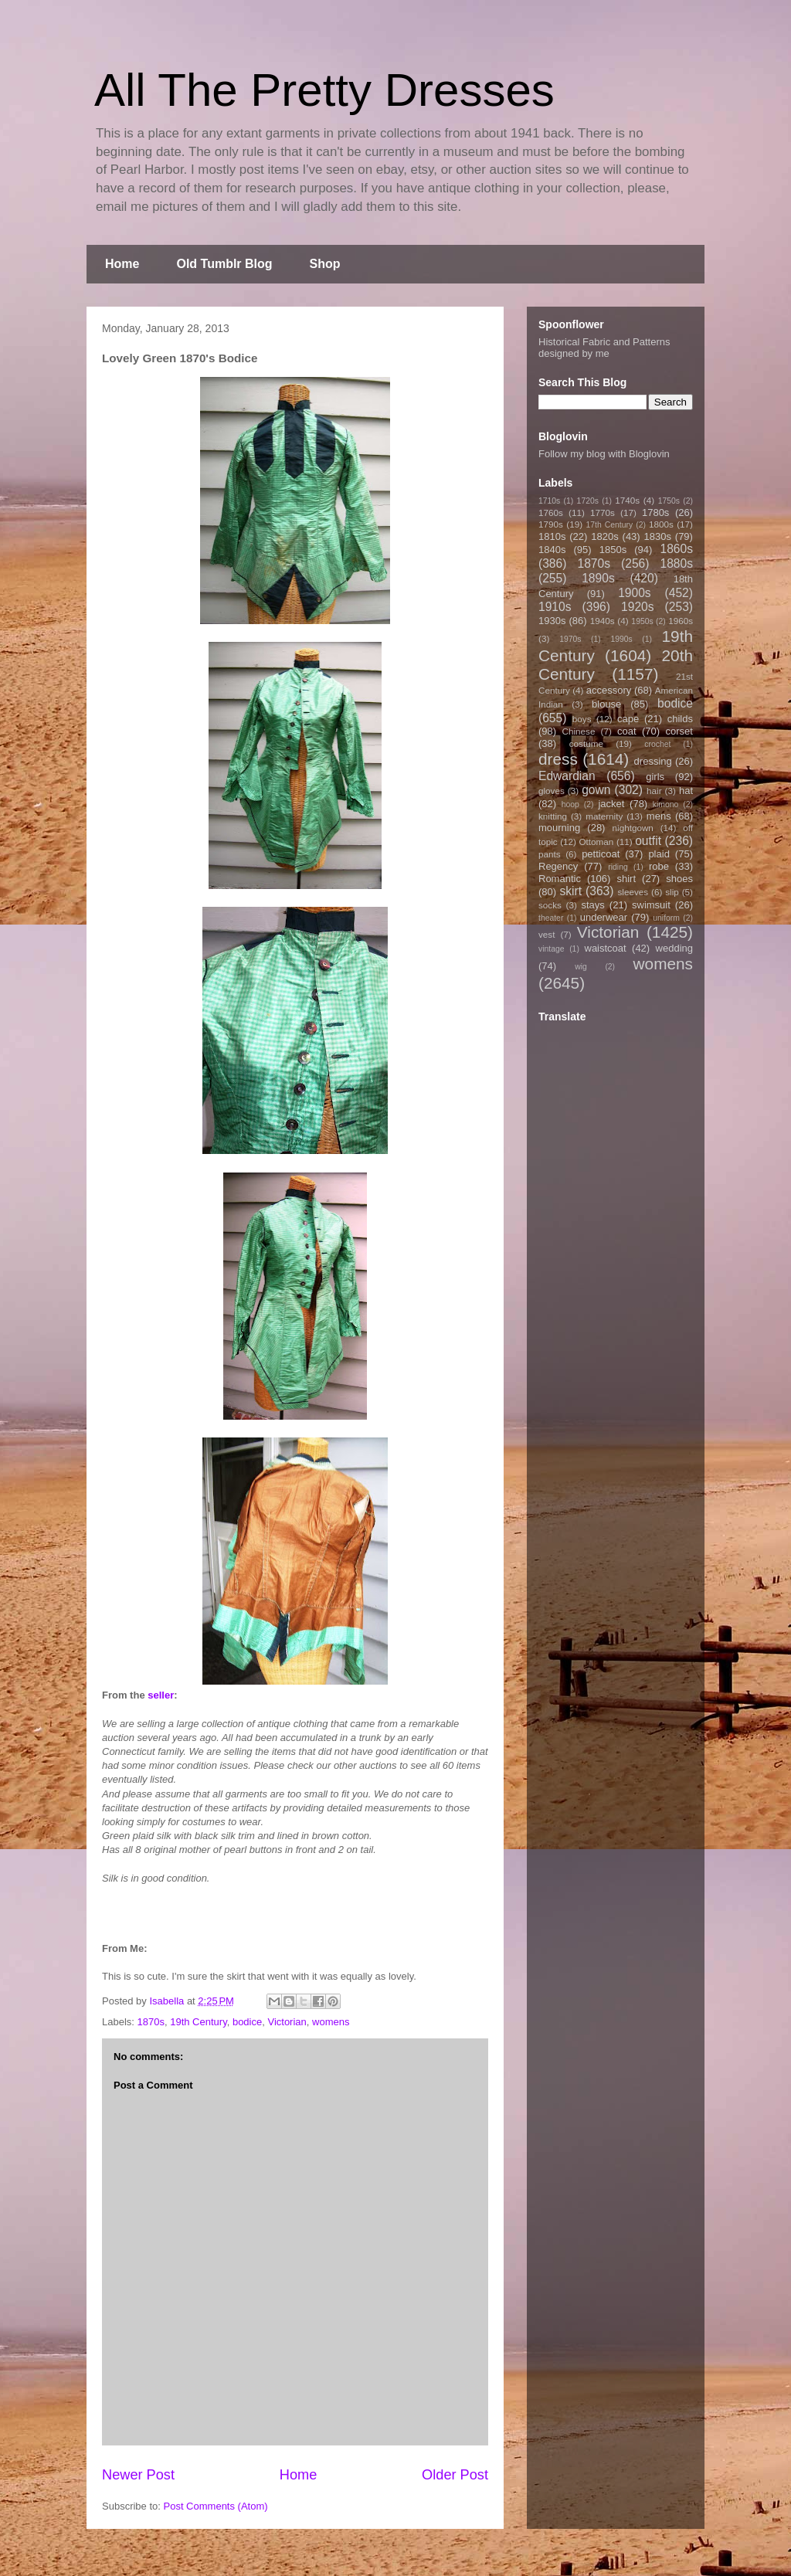 This screenshot has height=2576, width=791. What do you see at coordinates (551, 791) in the screenshot?
I see `gloves` at bounding box center [551, 791].